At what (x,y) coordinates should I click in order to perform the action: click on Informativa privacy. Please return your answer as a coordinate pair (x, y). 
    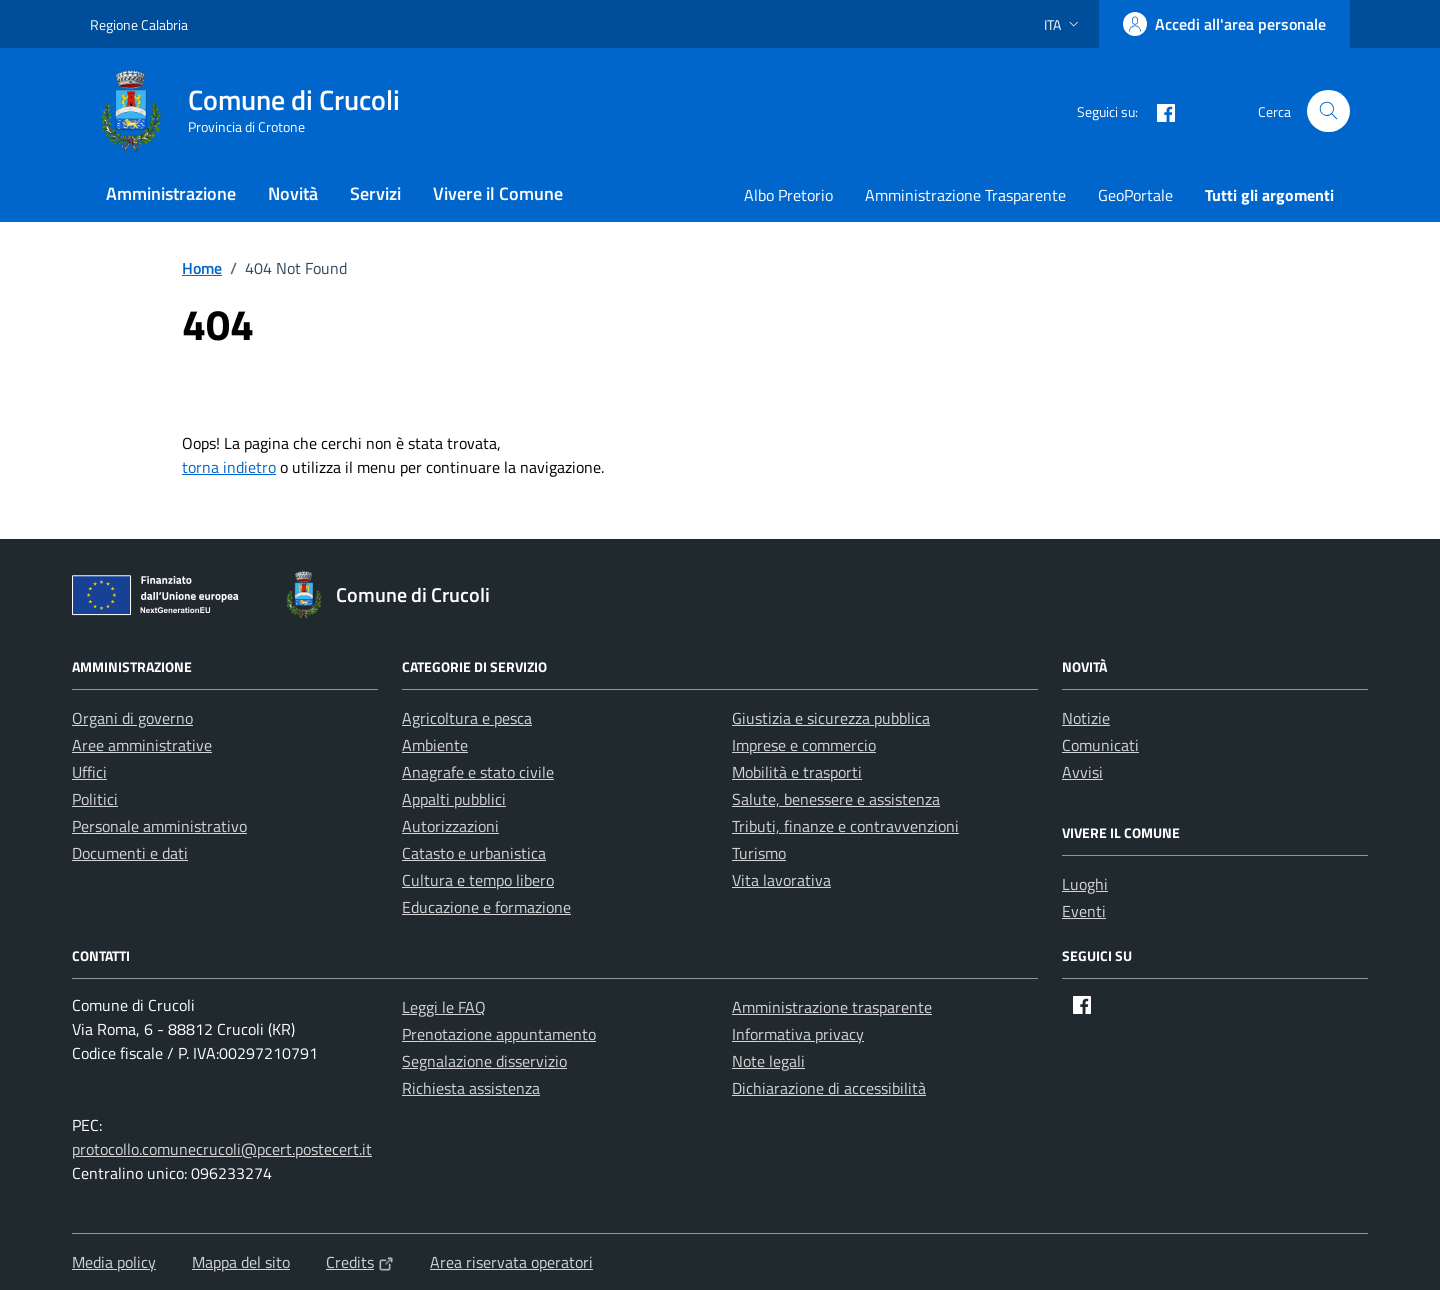
    Looking at the image, I should click on (798, 1034).